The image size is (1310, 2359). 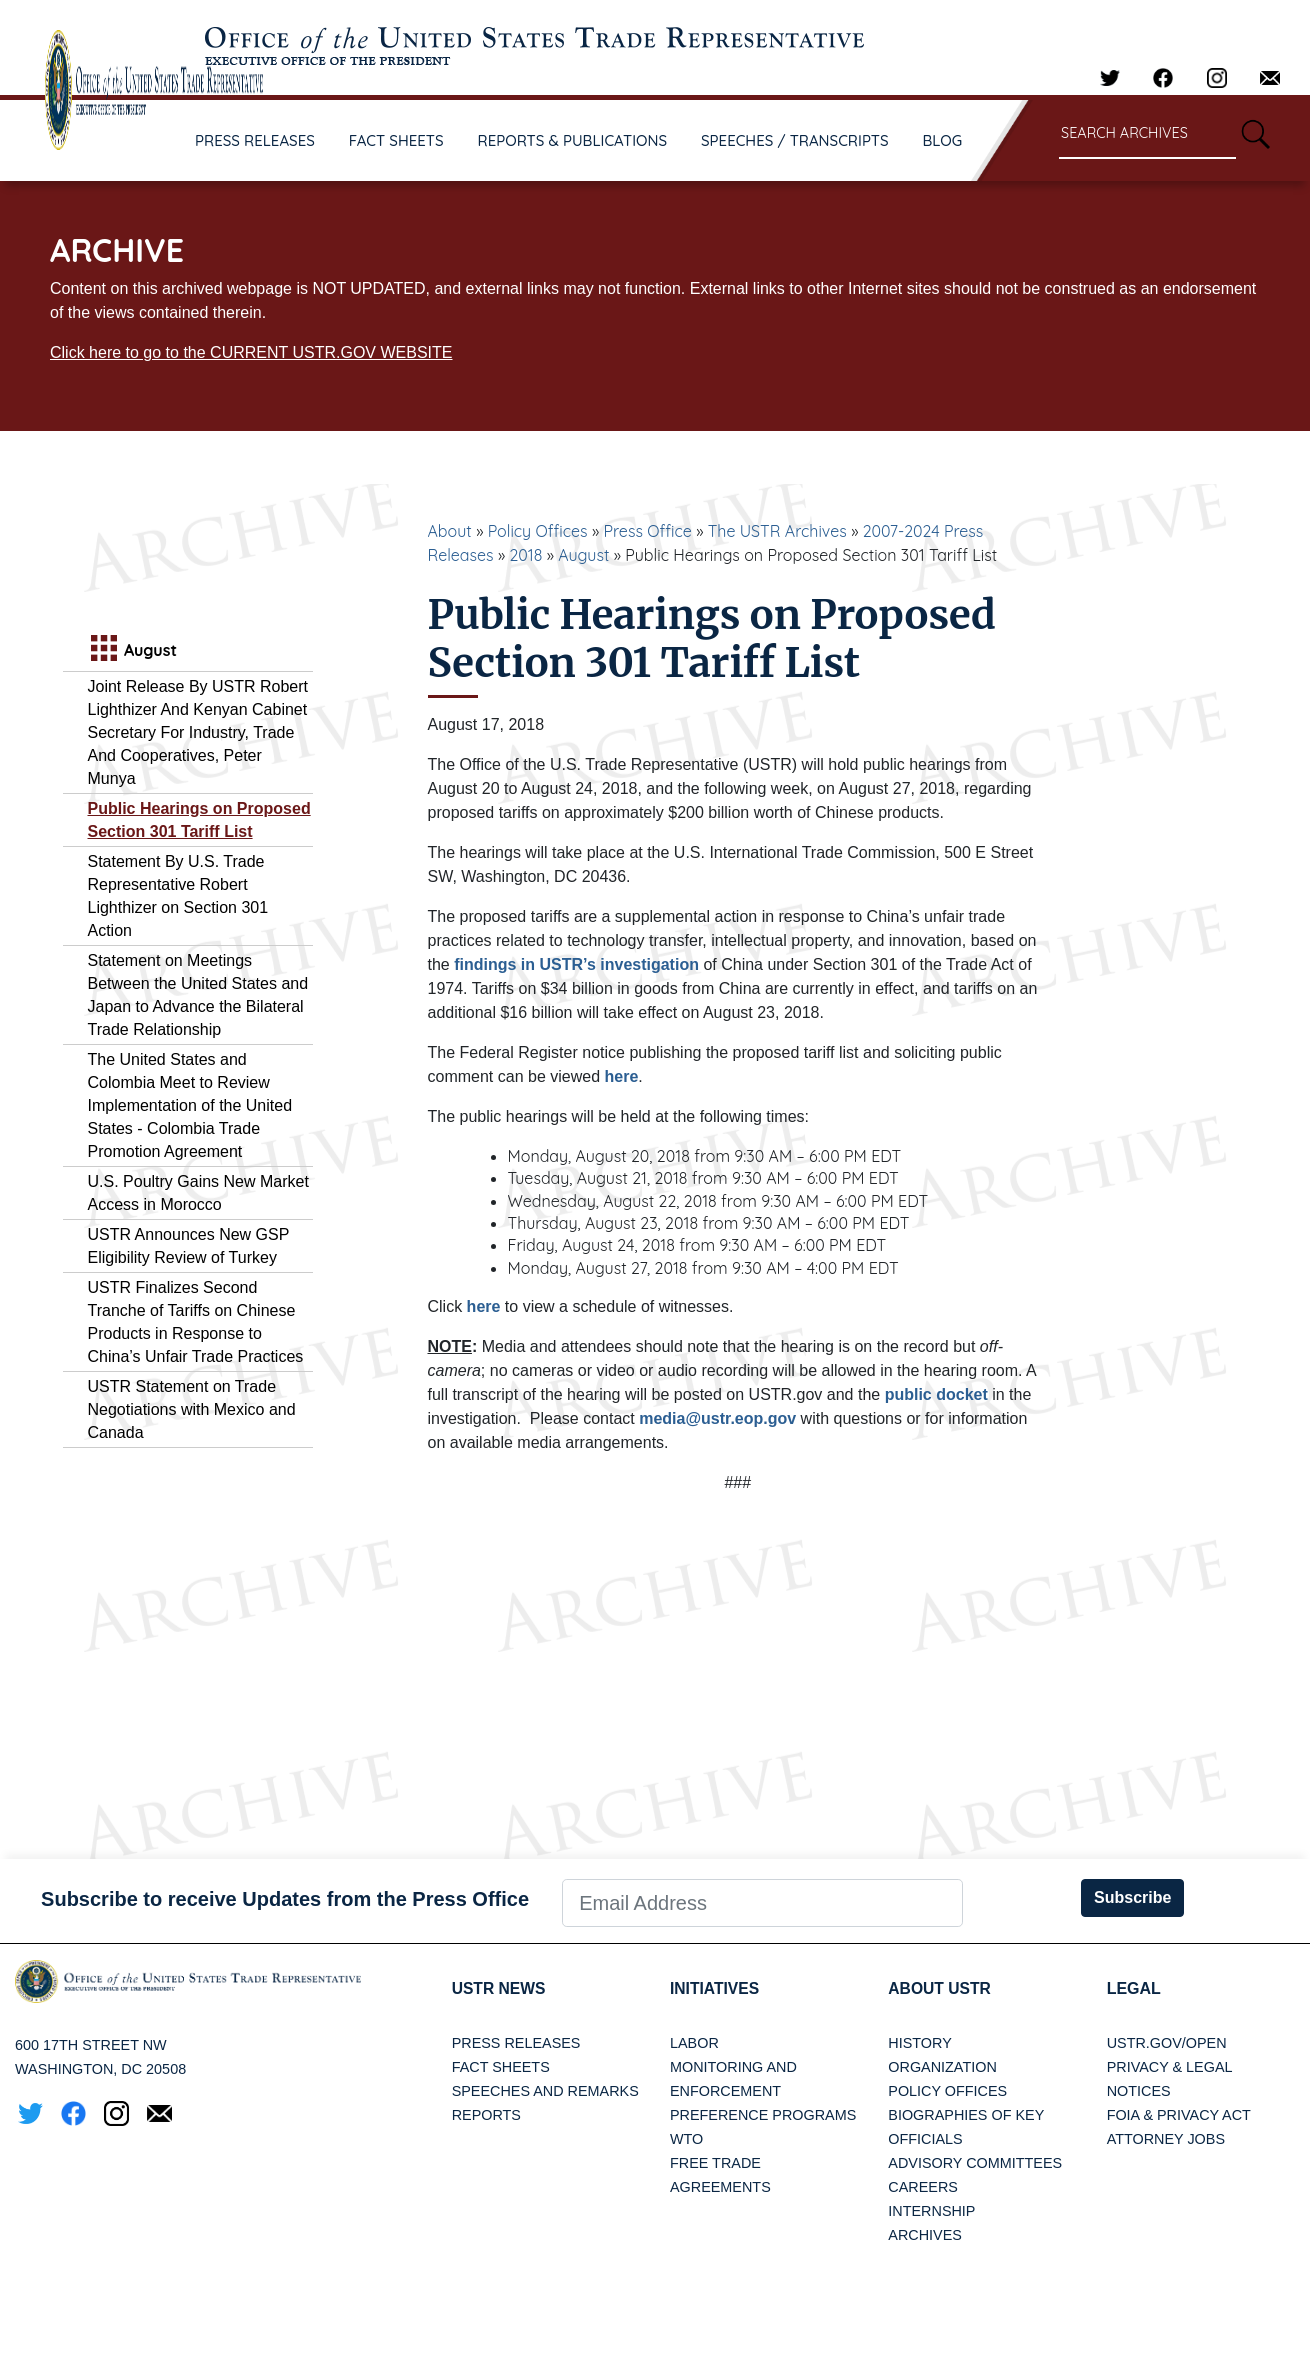 What do you see at coordinates (1139, 2091) in the screenshot?
I see `Notices` at bounding box center [1139, 2091].